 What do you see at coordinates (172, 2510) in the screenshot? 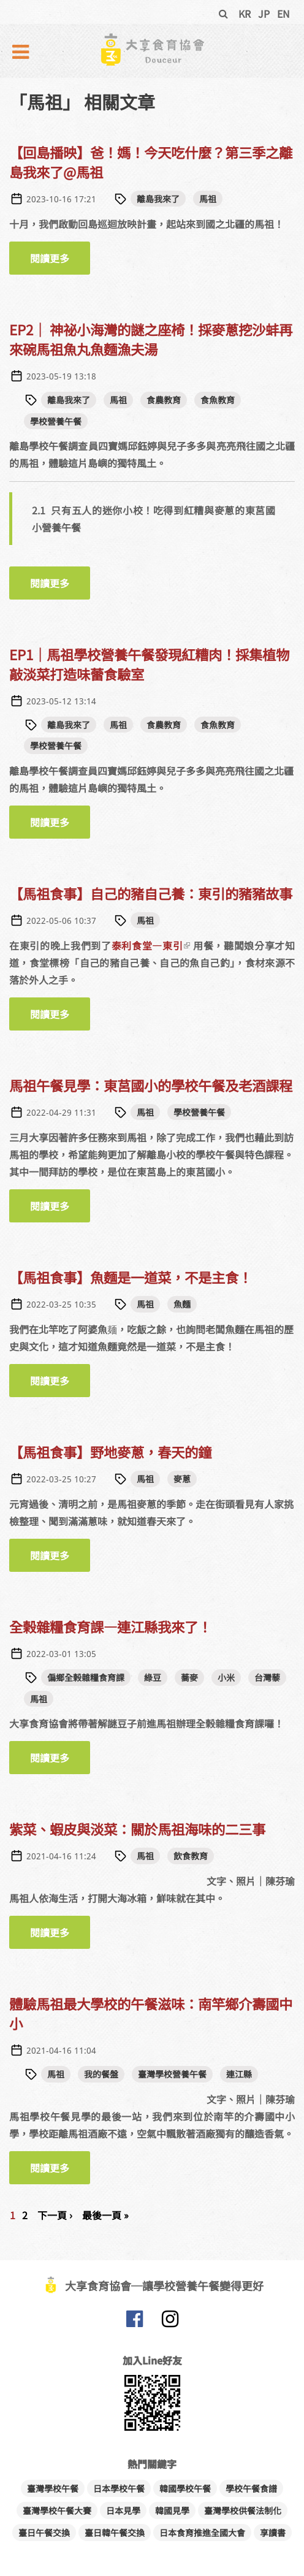
I see `韓國見學` at bounding box center [172, 2510].